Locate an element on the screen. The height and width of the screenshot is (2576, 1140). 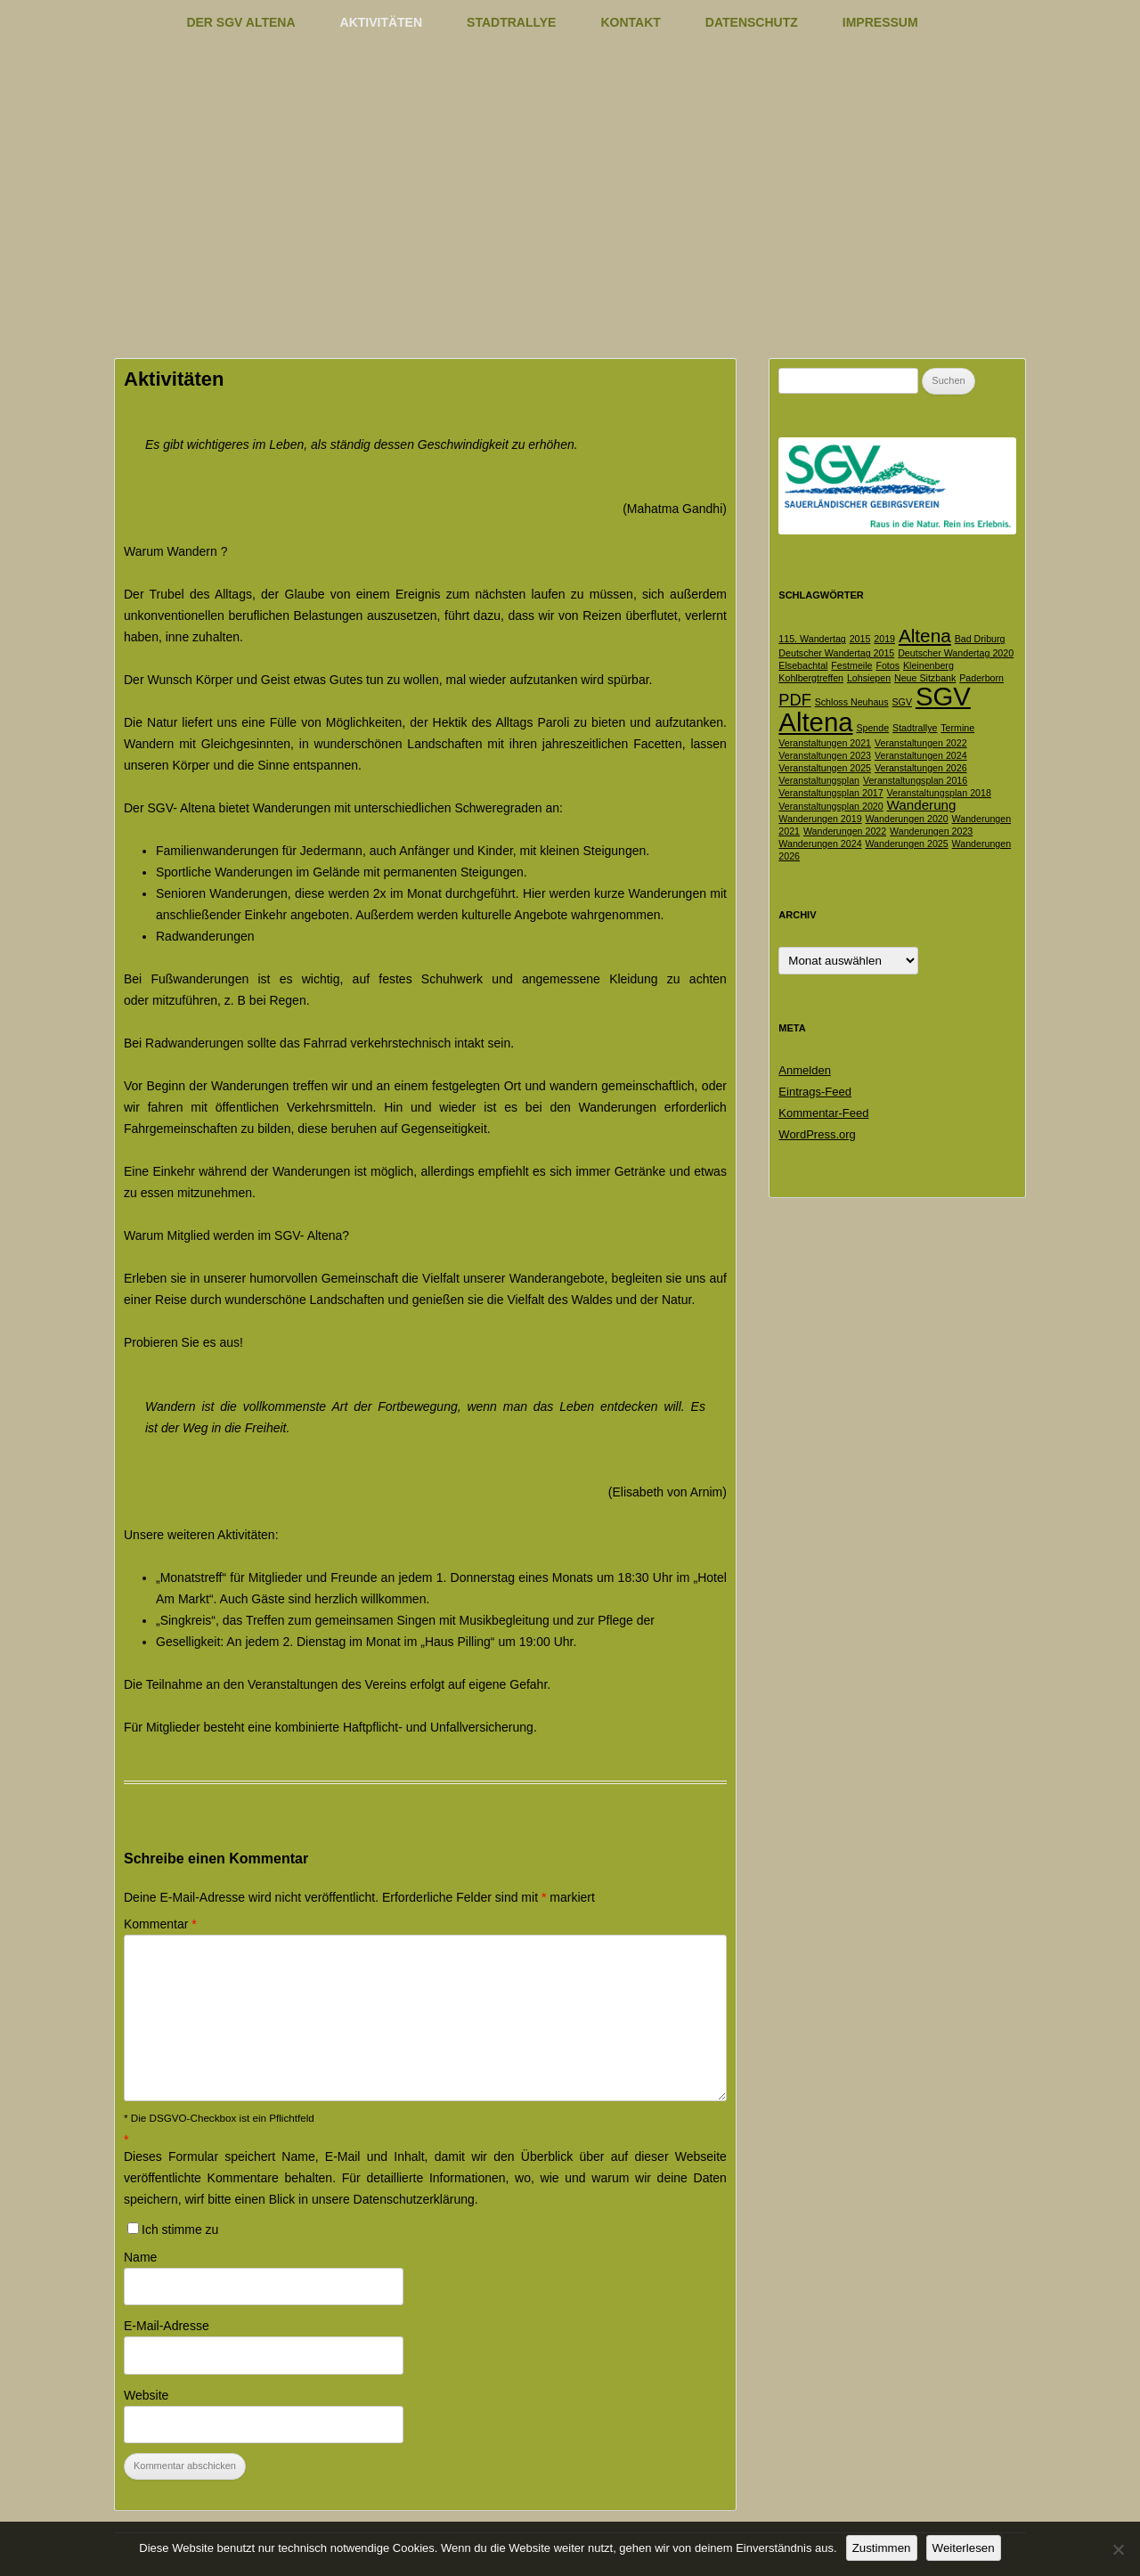
Veranstaltungsplan 2018 [Veranstaltungsplan 2018 (1 Eintrag)] is located at coordinates (939, 792).